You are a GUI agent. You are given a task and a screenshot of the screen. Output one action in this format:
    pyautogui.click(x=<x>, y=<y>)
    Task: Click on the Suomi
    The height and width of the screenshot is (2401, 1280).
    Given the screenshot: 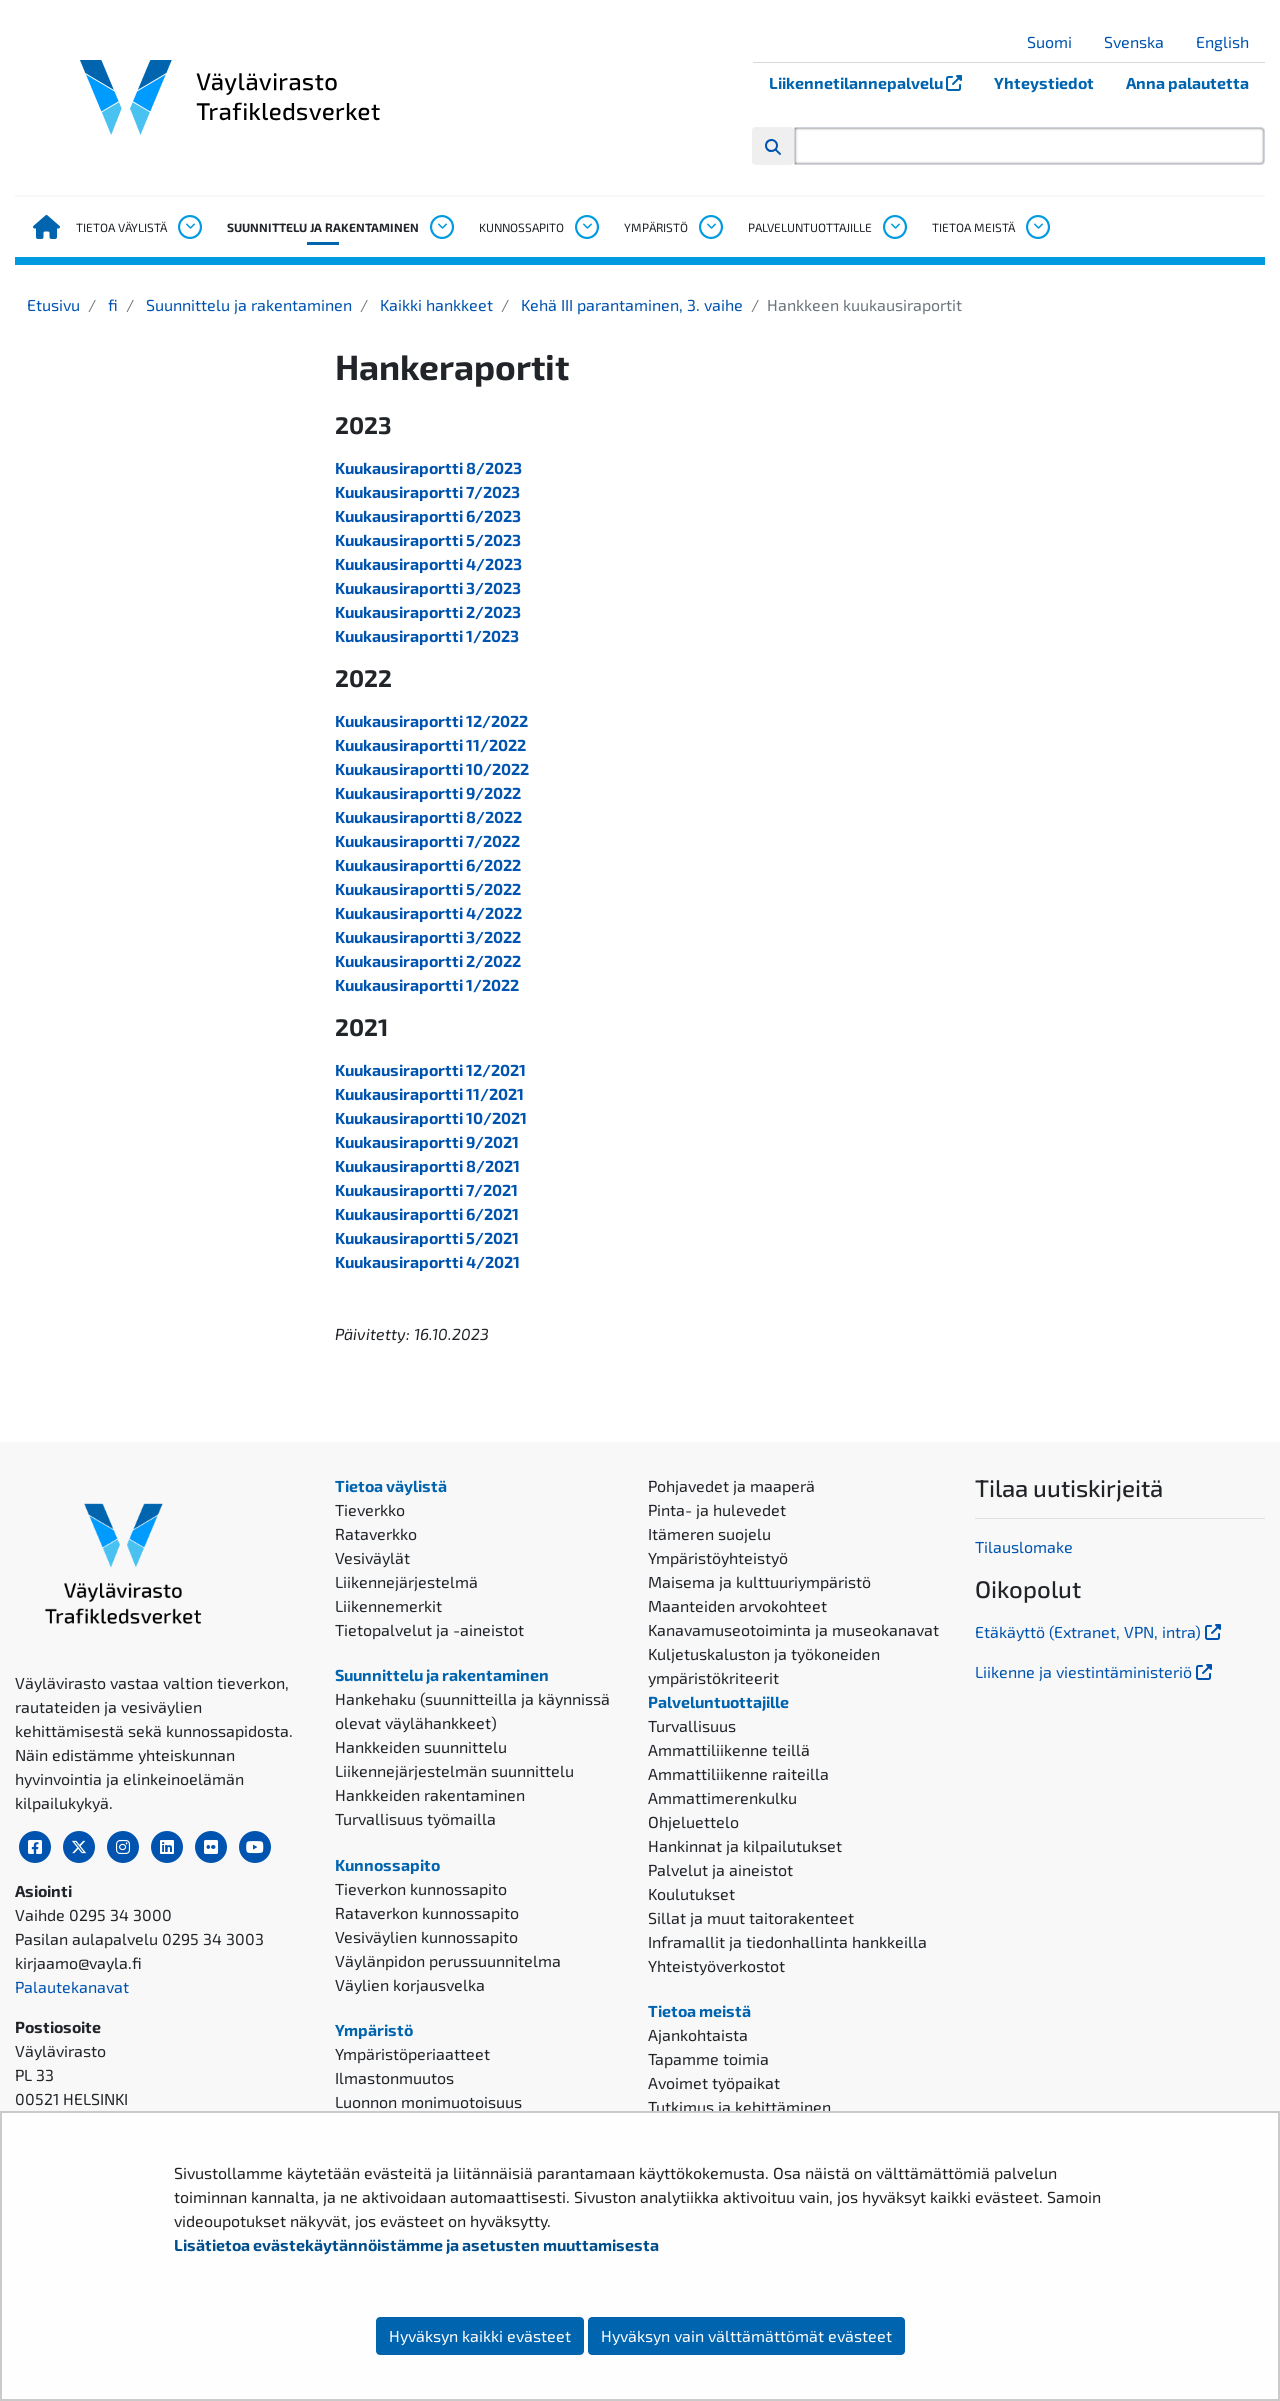 What is the action you would take?
    pyautogui.click(x=1057, y=41)
    